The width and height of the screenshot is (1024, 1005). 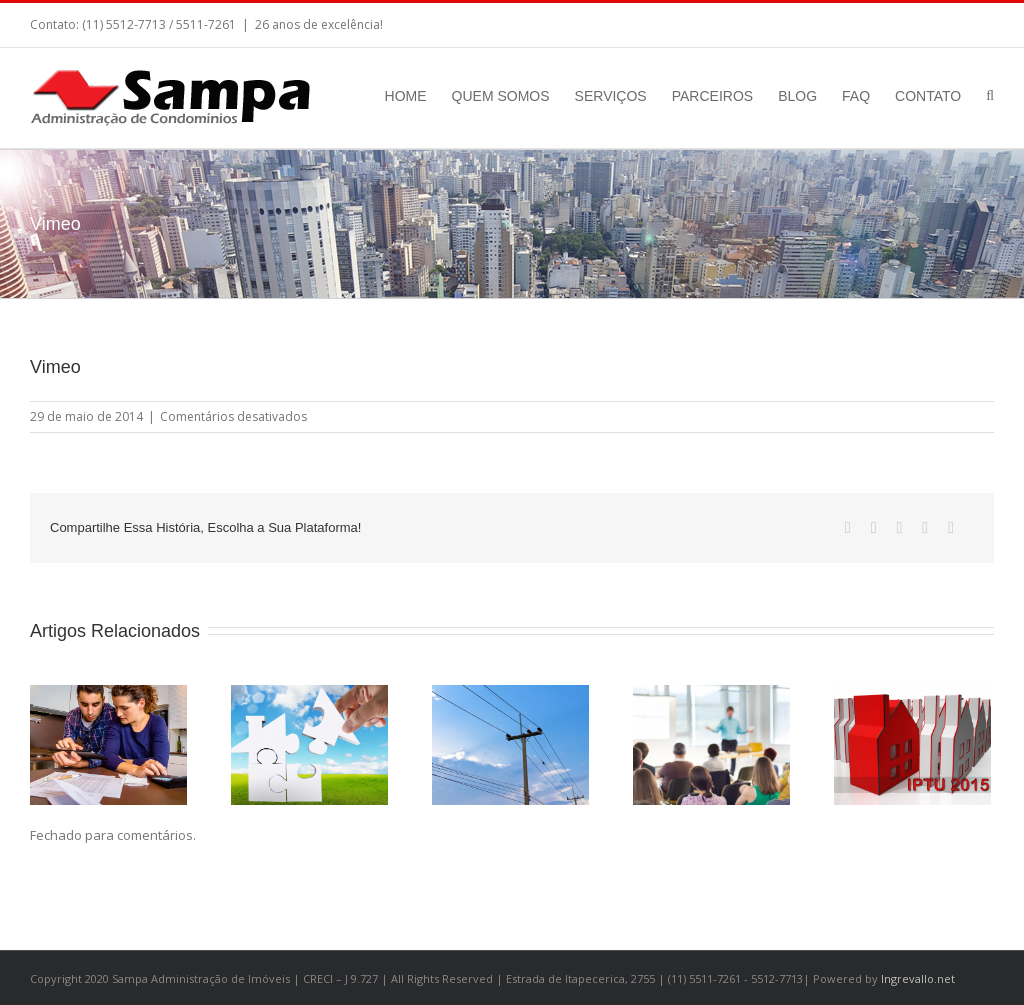 I want to click on 26 anos de excelência!, so click(x=319, y=24).